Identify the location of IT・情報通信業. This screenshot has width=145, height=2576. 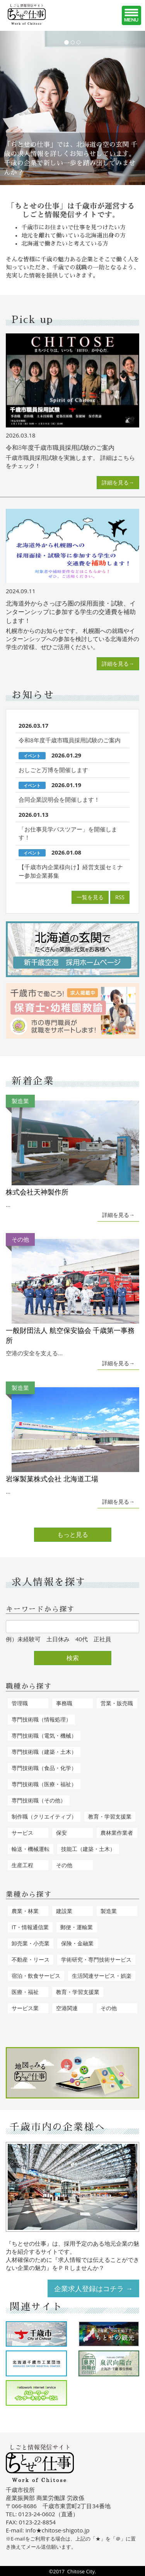
(30, 1927).